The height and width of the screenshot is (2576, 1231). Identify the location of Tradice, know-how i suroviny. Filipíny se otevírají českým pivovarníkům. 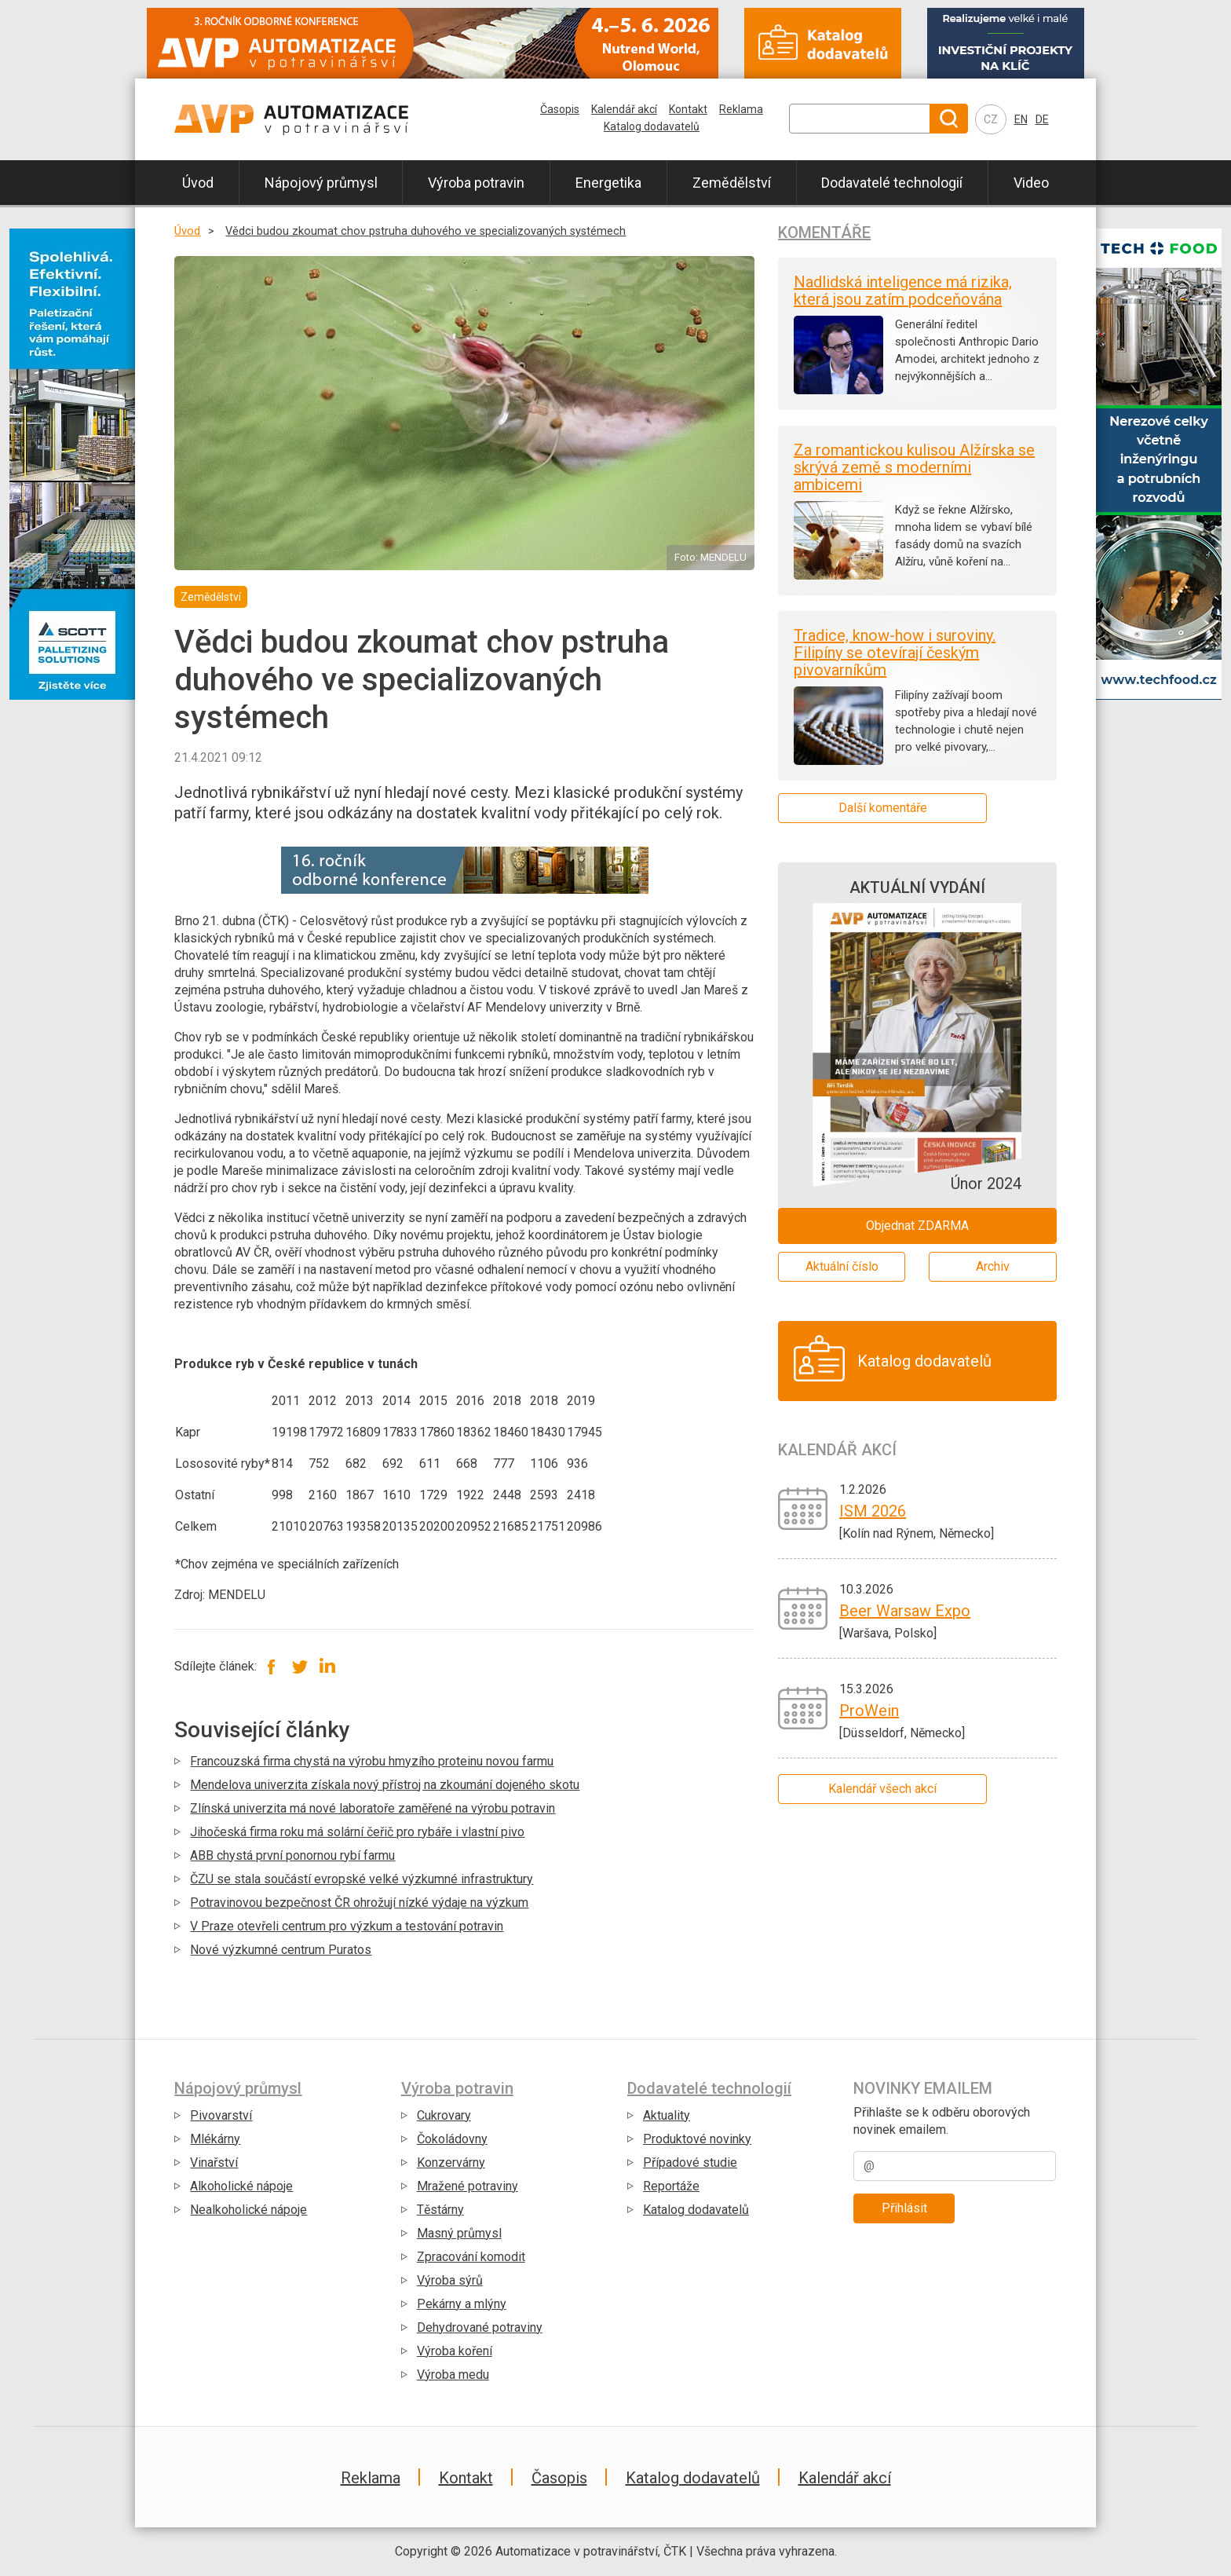
(894, 653).